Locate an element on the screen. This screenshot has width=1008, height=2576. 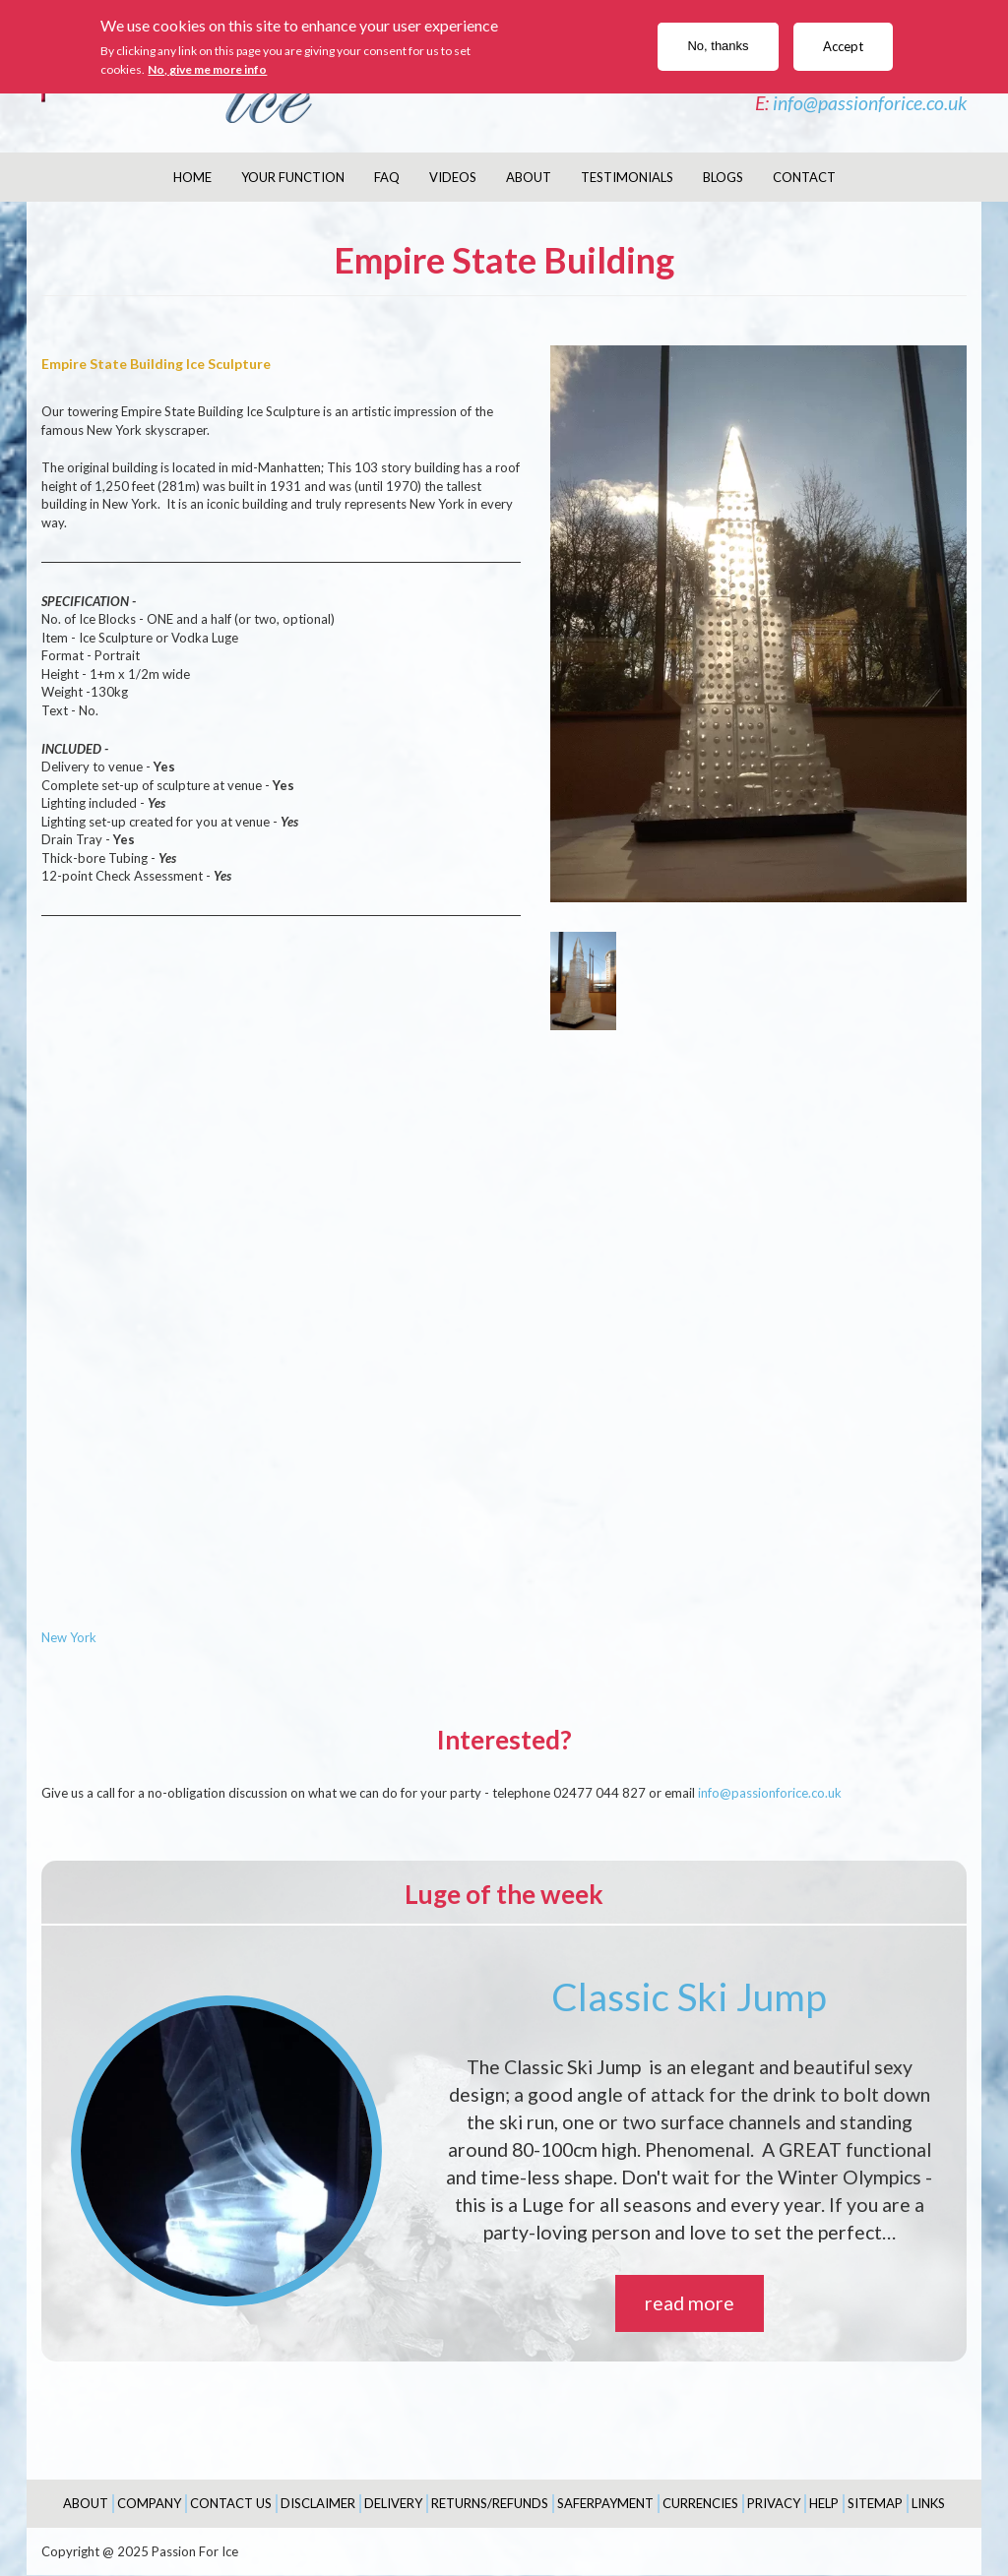
read more is located at coordinates (689, 2303).